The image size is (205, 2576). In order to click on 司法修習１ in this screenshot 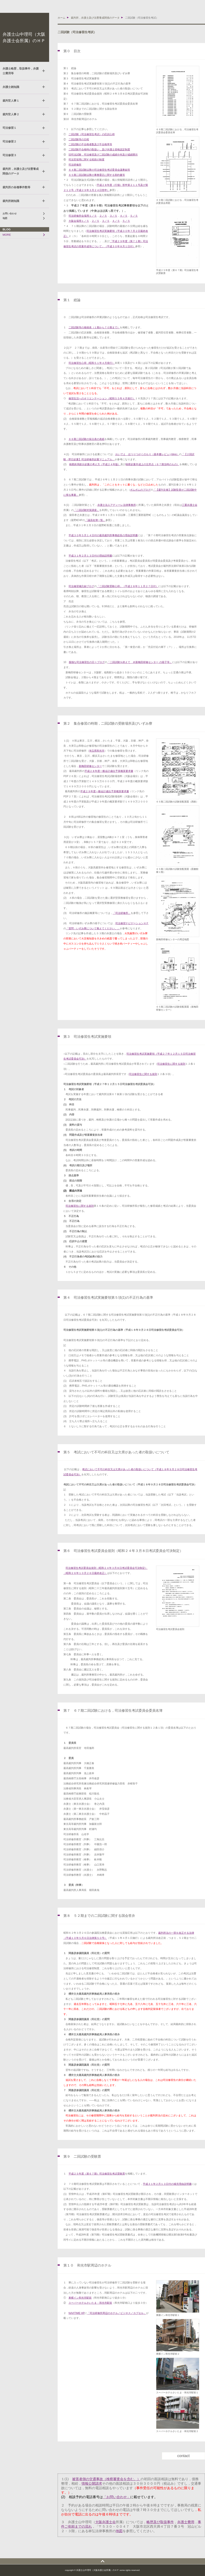, I will do `click(9, 127)`.